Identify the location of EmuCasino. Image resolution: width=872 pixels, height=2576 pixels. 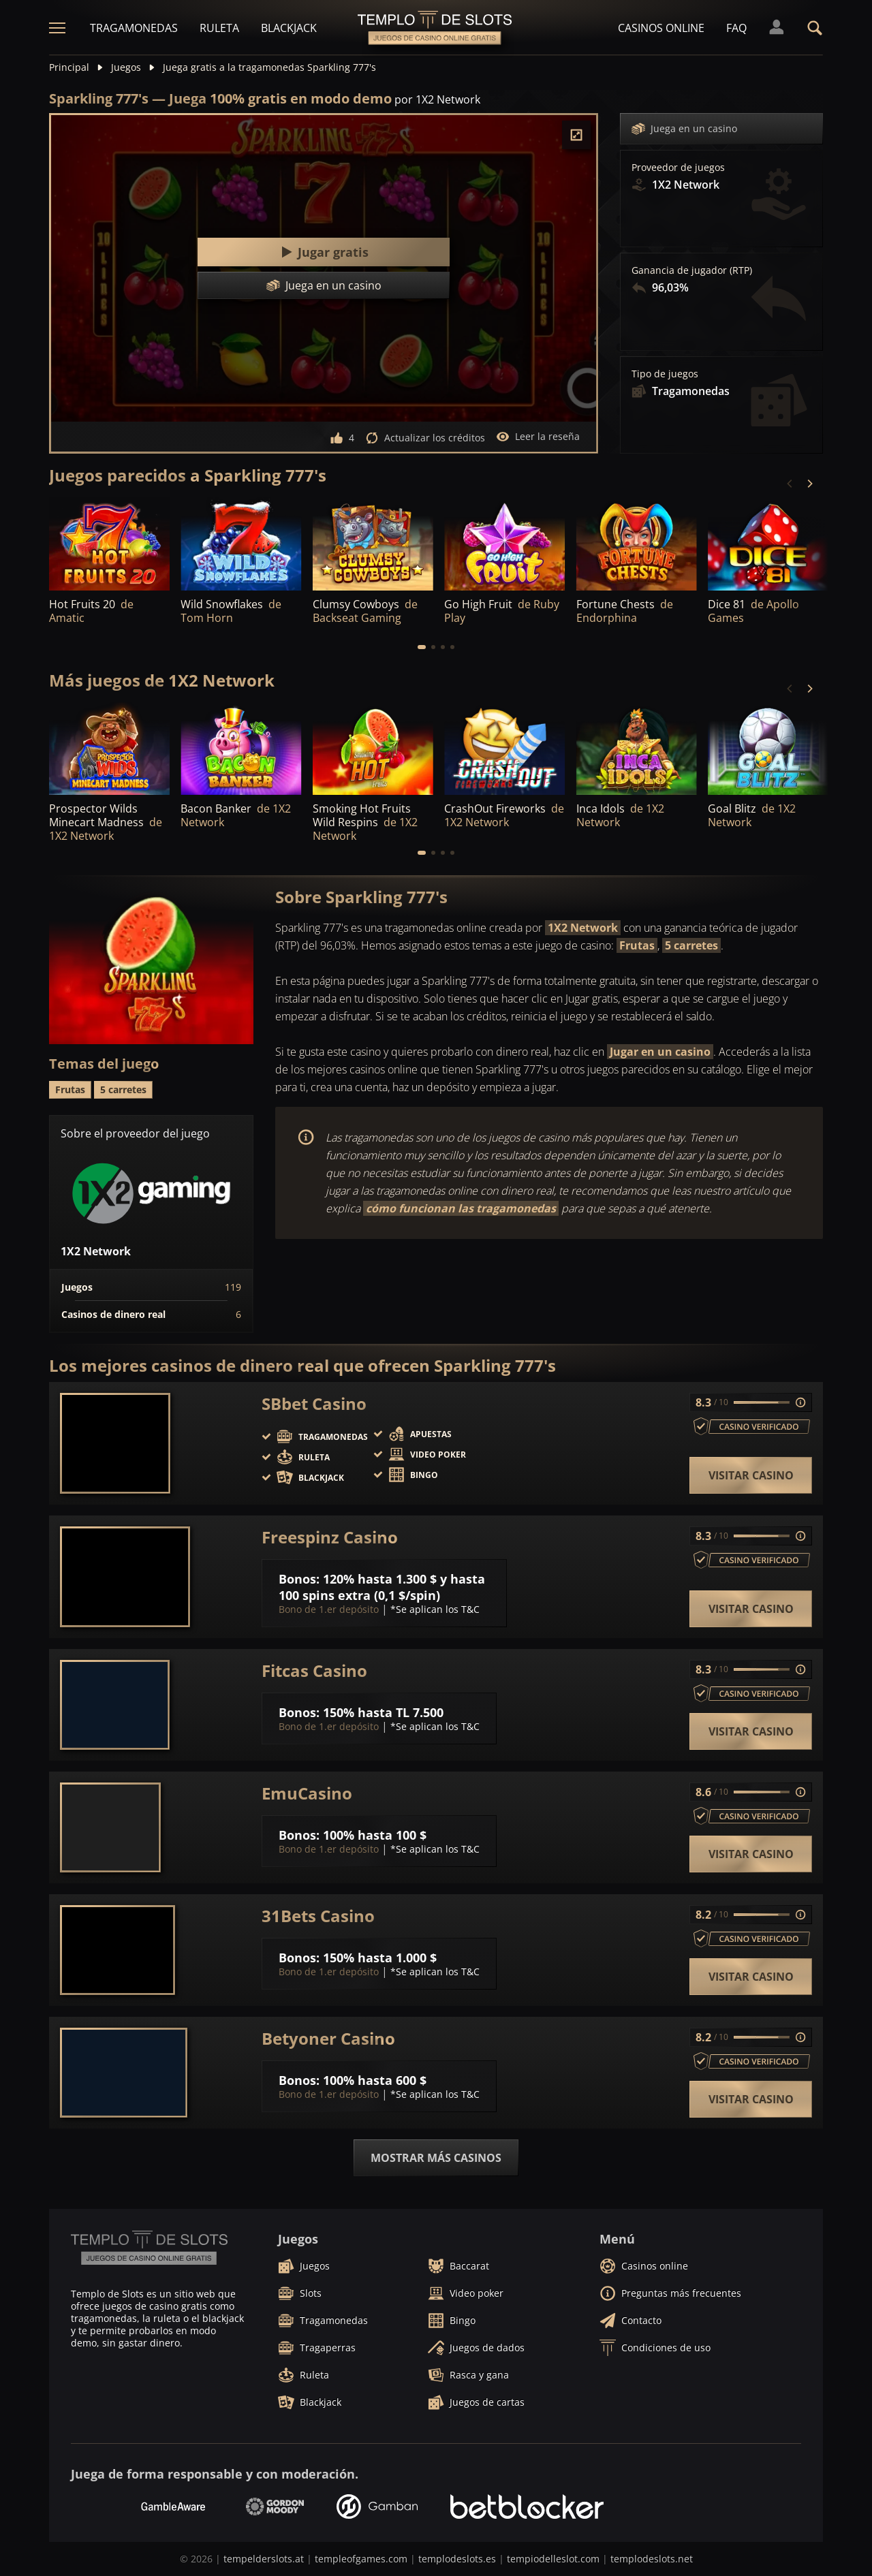
(307, 1793).